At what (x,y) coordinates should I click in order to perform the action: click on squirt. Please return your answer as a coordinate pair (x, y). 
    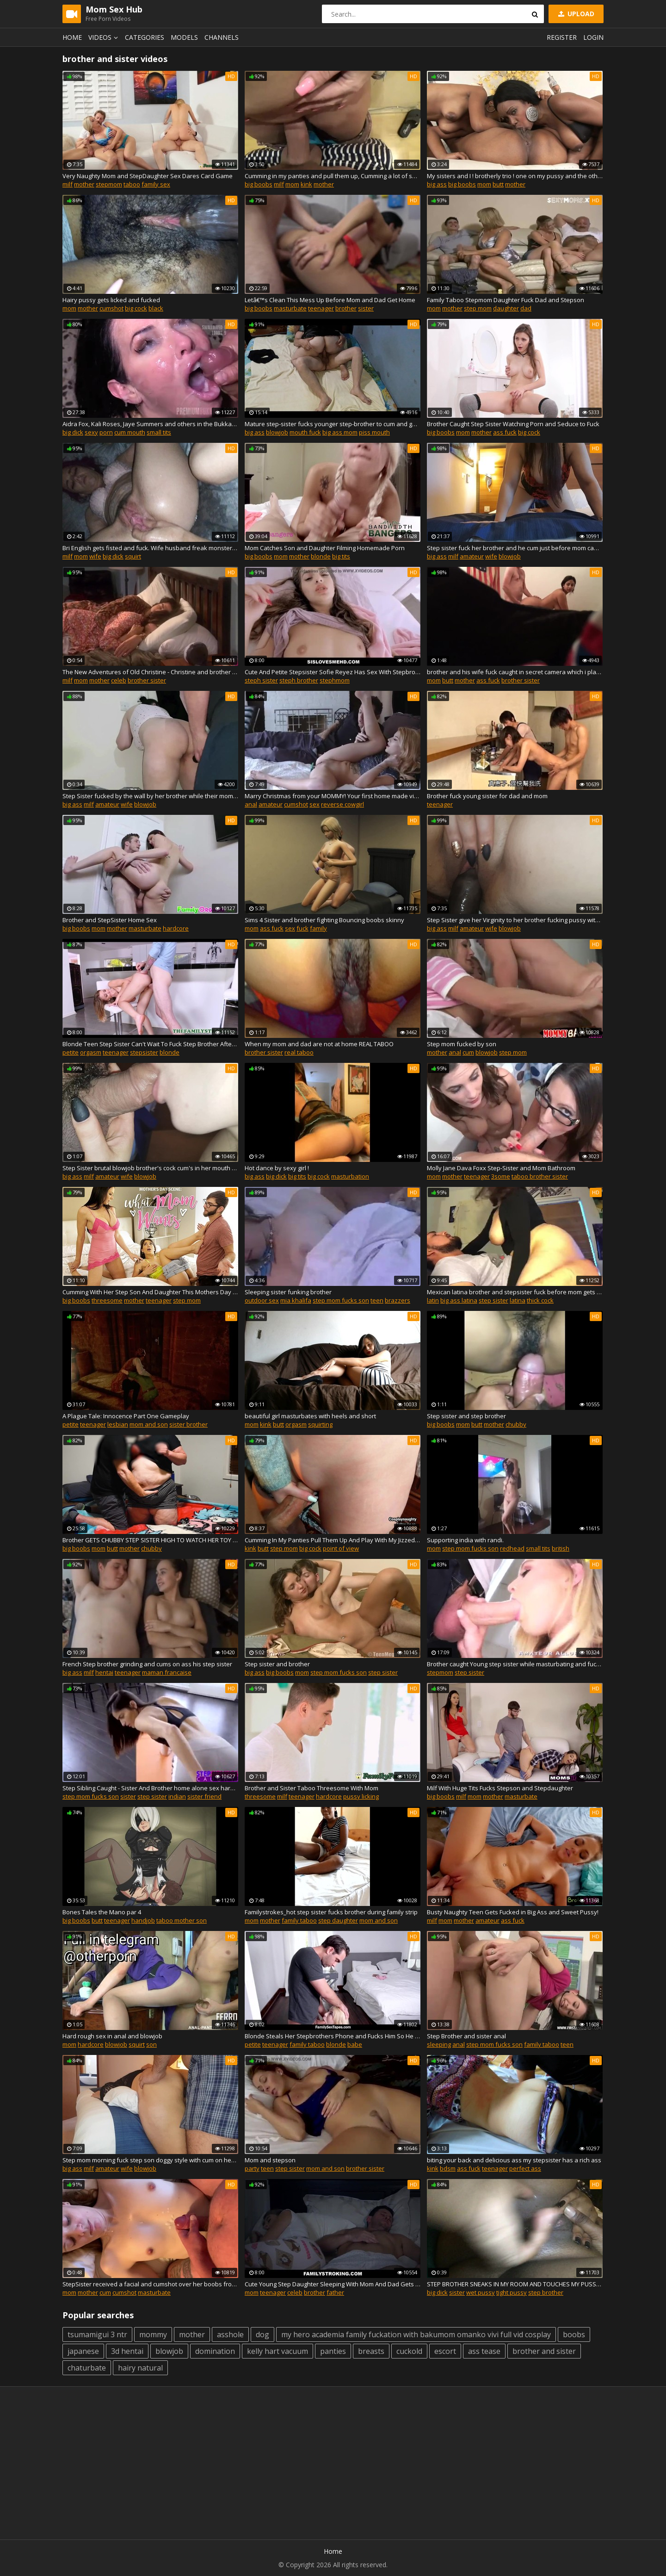
    Looking at the image, I should click on (133, 556).